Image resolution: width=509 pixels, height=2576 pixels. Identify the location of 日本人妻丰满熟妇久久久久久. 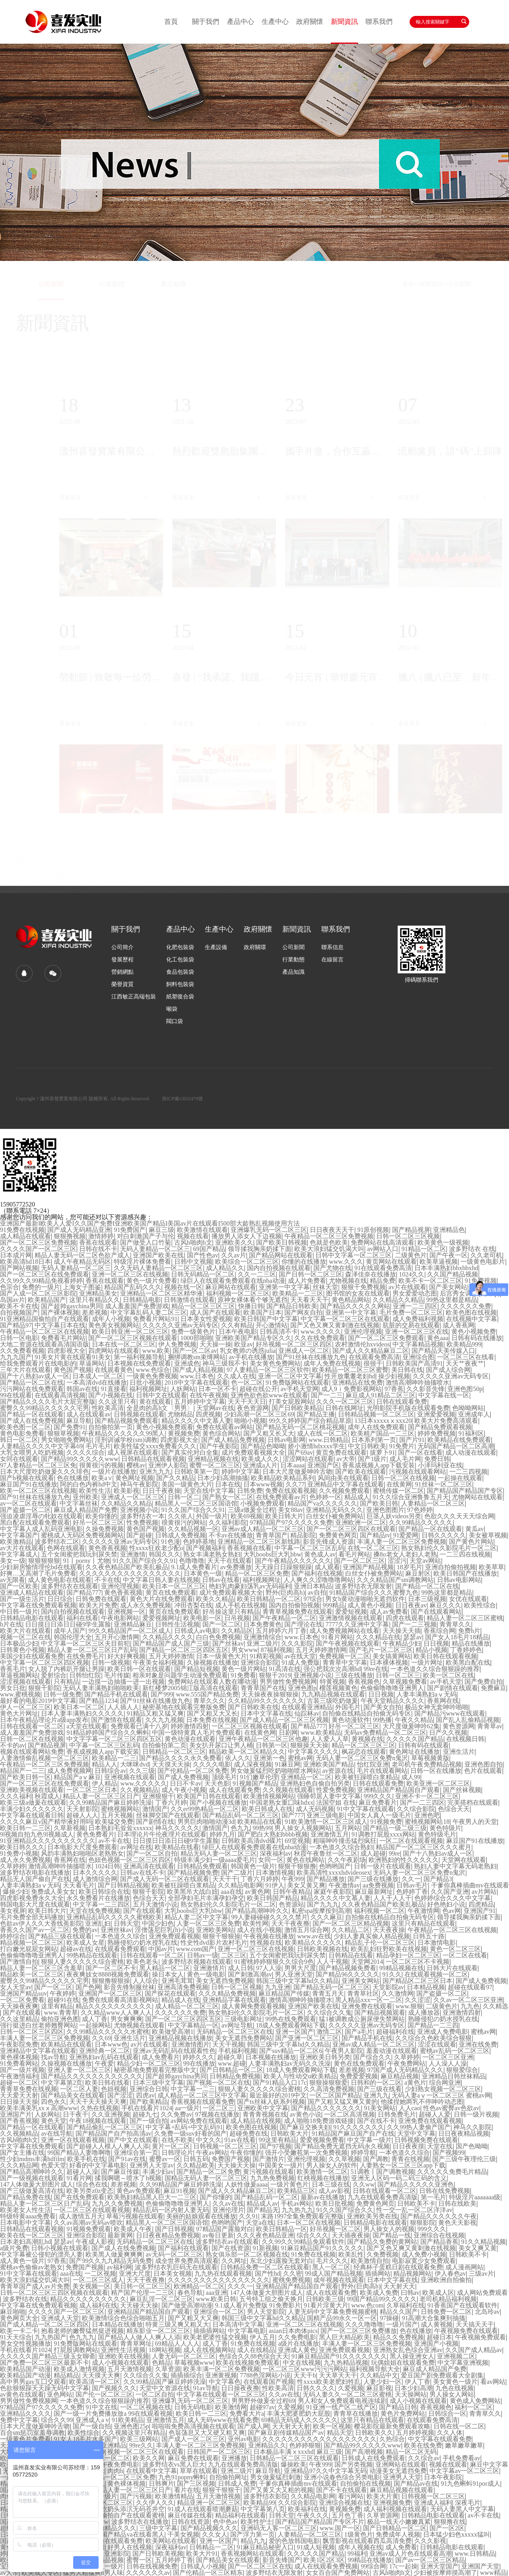
(82, 1713).